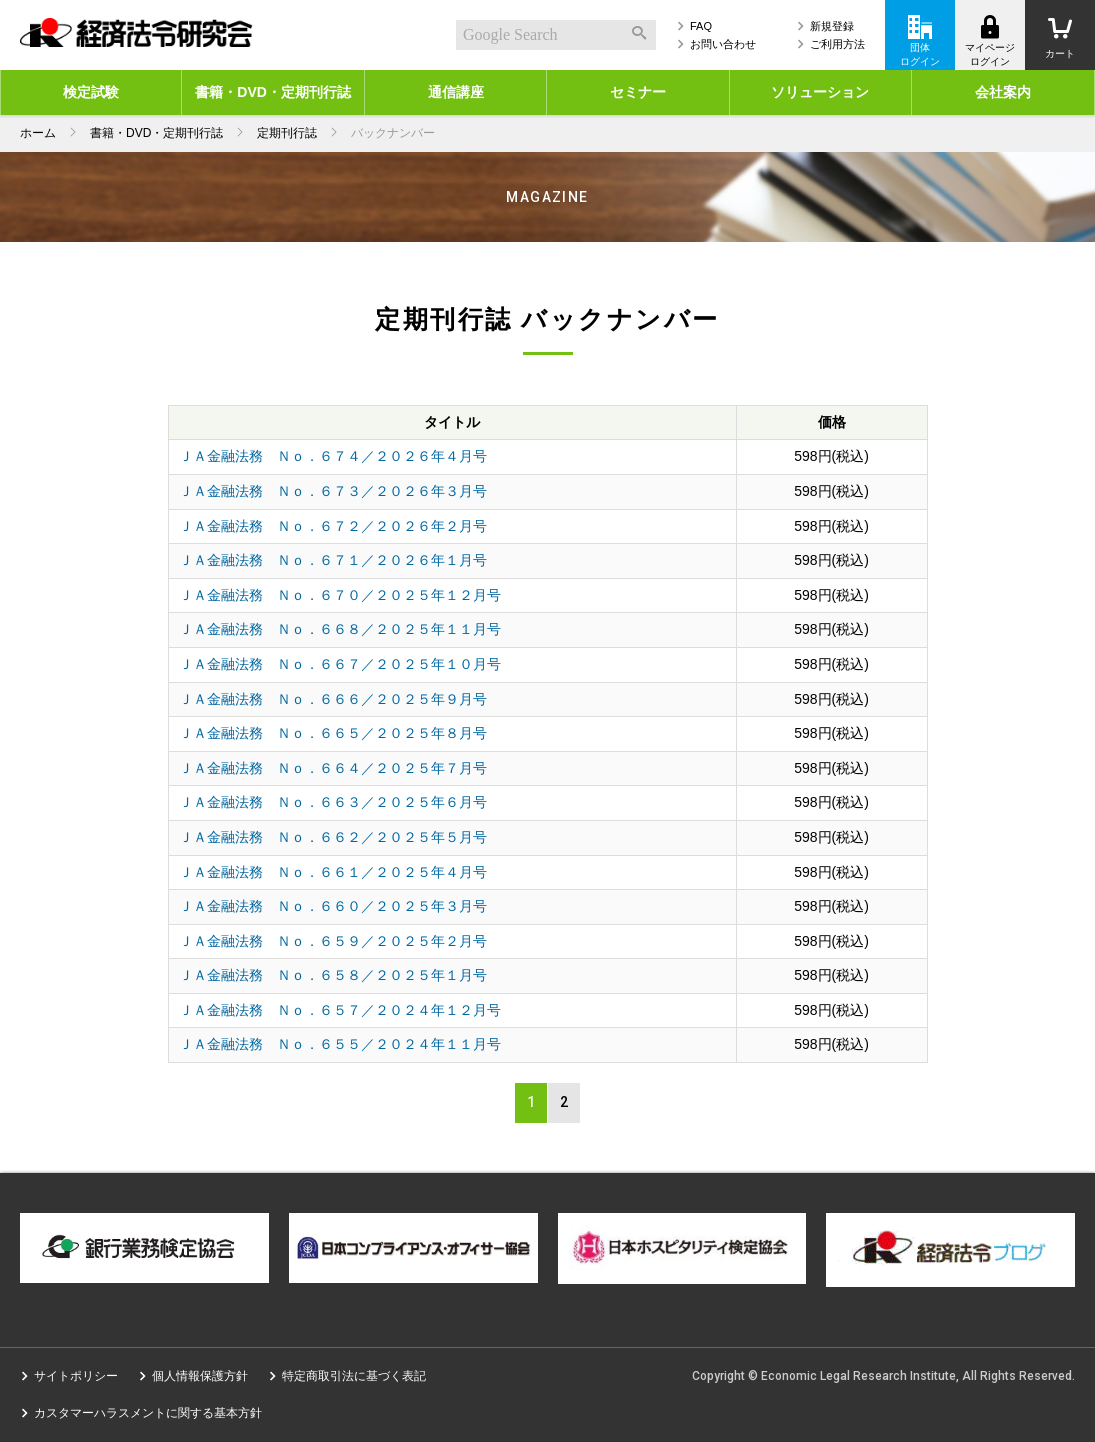  I want to click on 会社案内, so click(1003, 92).